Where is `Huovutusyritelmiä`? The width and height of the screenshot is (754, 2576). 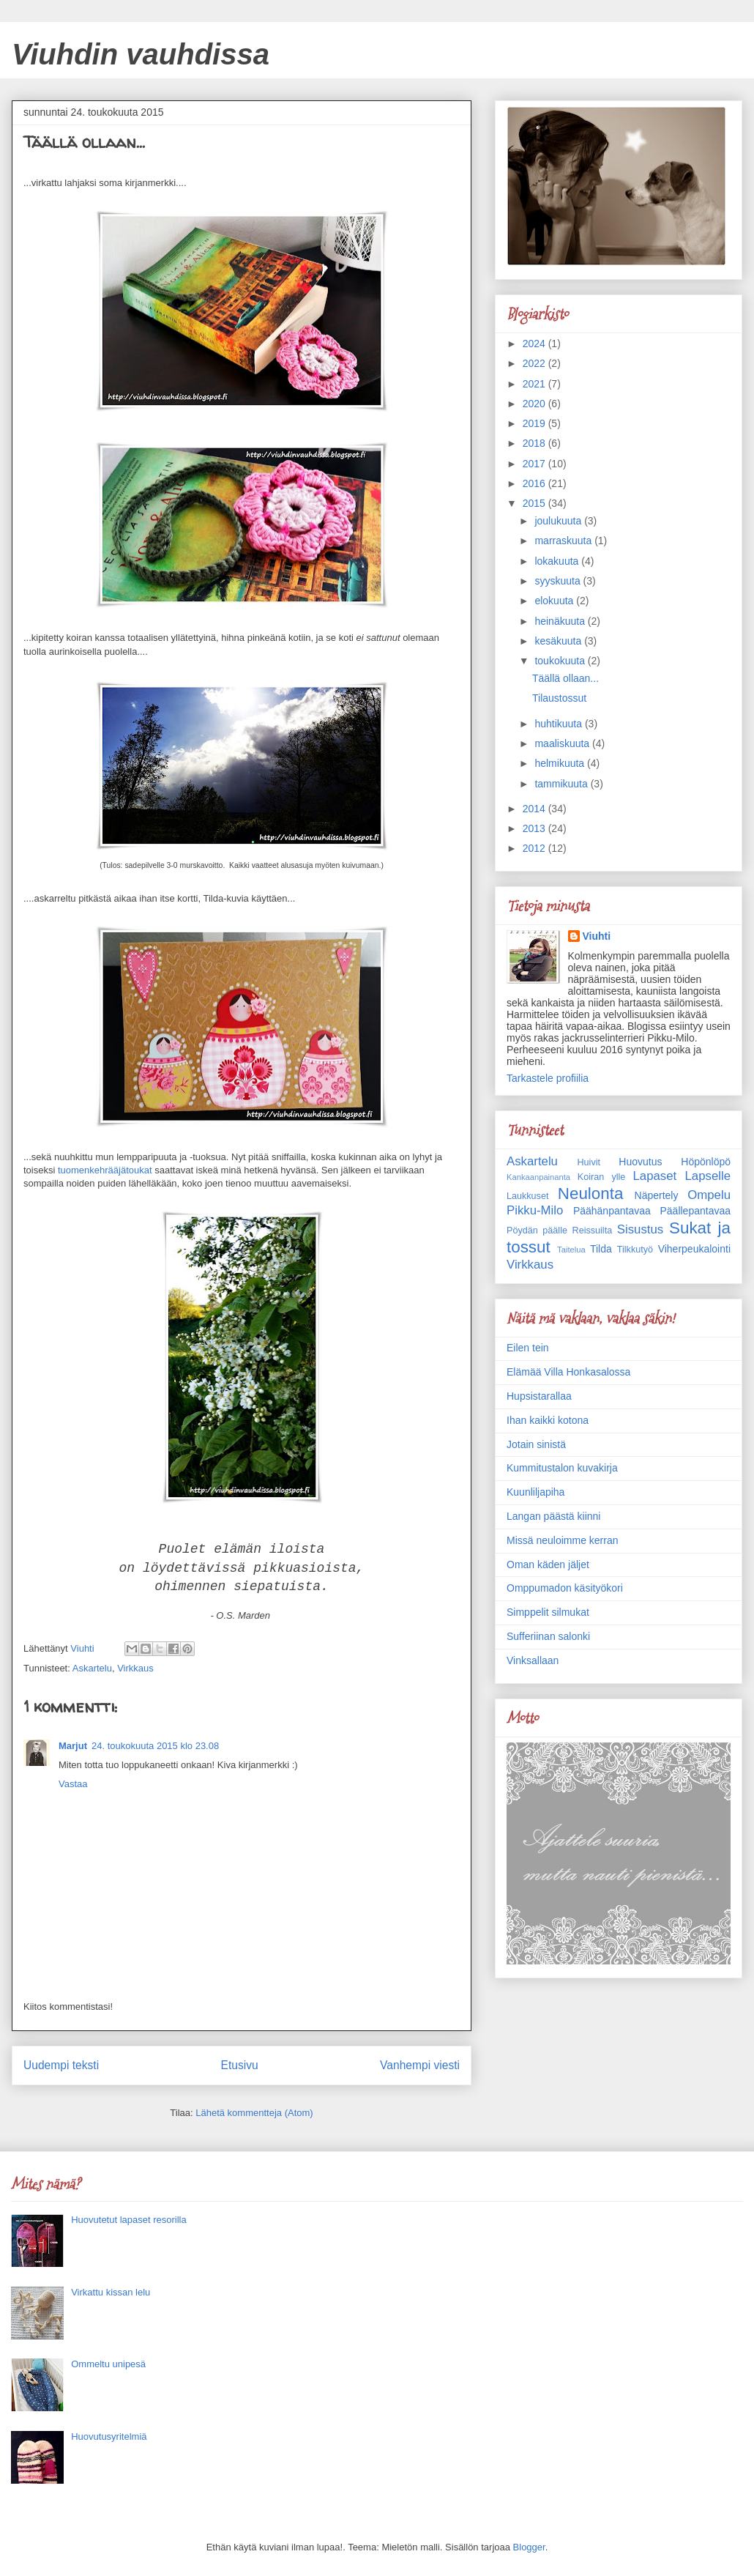
Huovutusyritelmiä is located at coordinates (108, 2436).